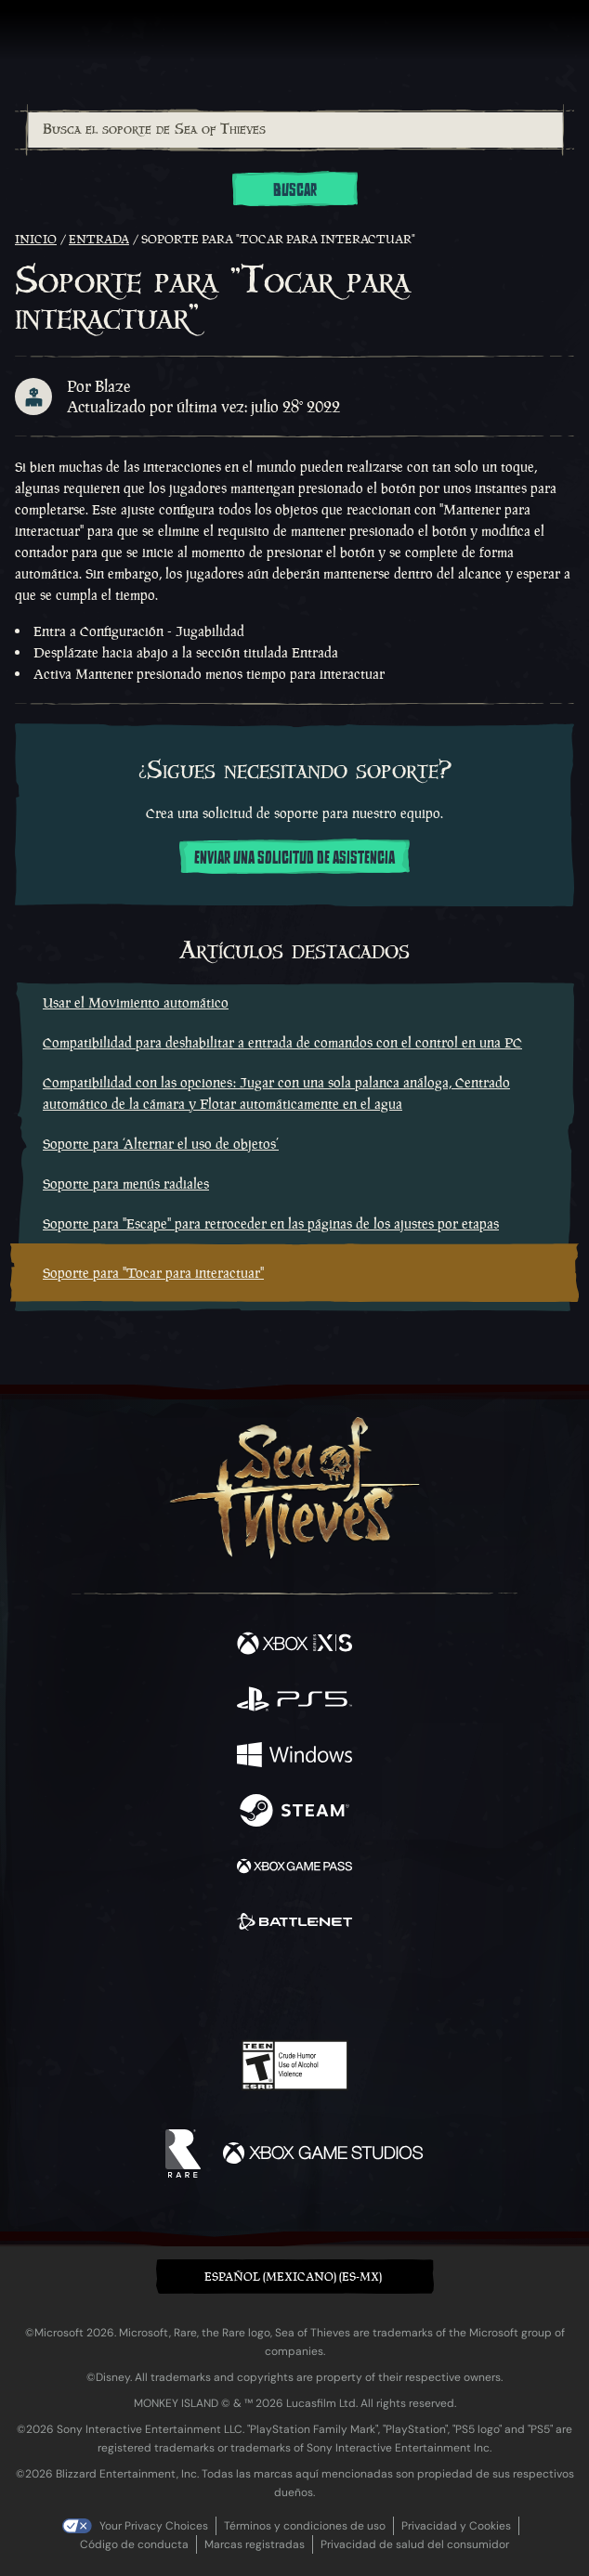  Describe the element at coordinates (456, 2525) in the screenshot. I see `Privacidad y Cookies` at that location.